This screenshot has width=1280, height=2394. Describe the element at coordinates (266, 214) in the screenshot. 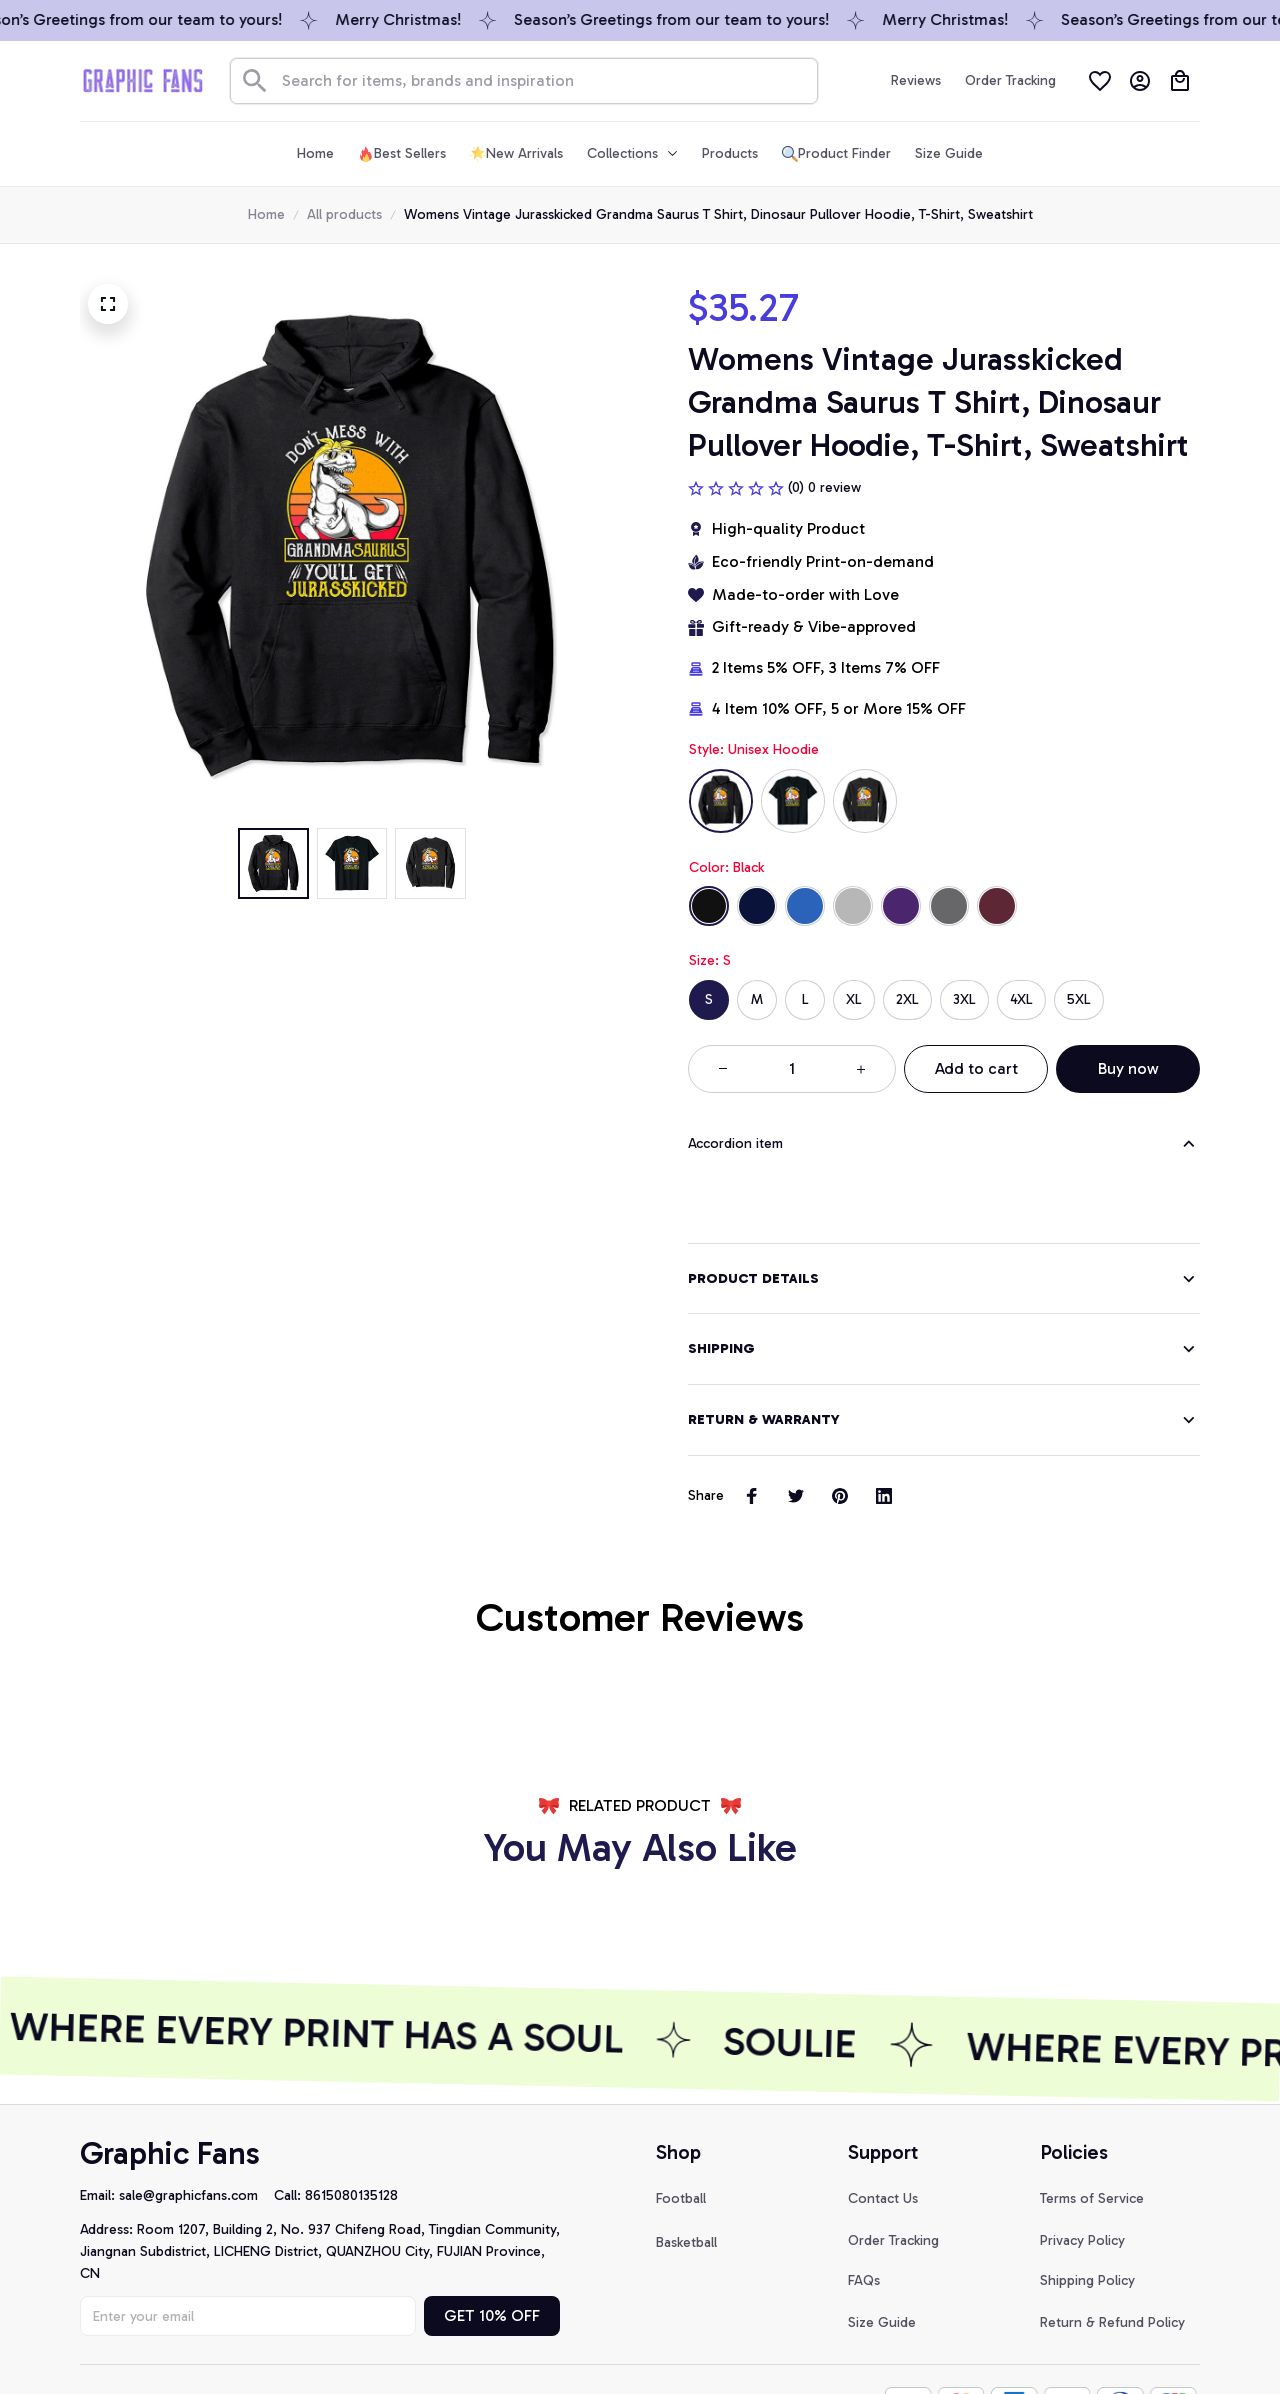

I see `Home` at that location.